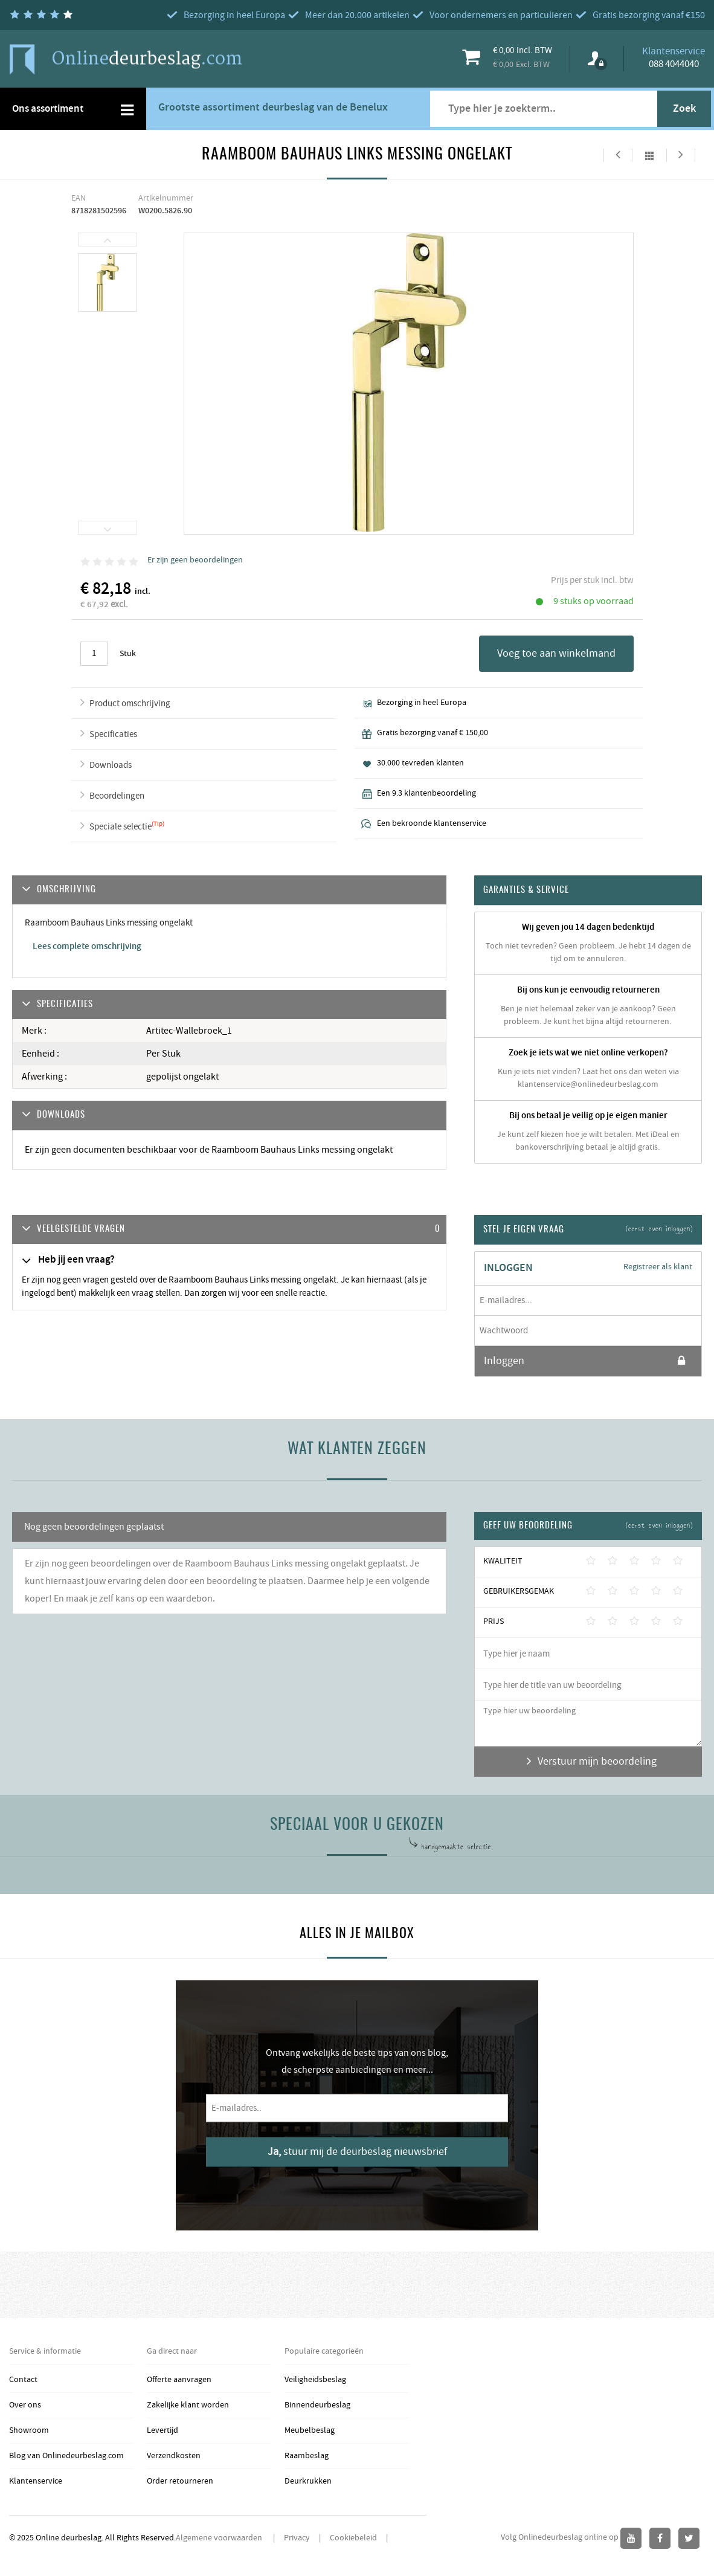  I want to click on Meubelbeslag, so click(310, 2430).